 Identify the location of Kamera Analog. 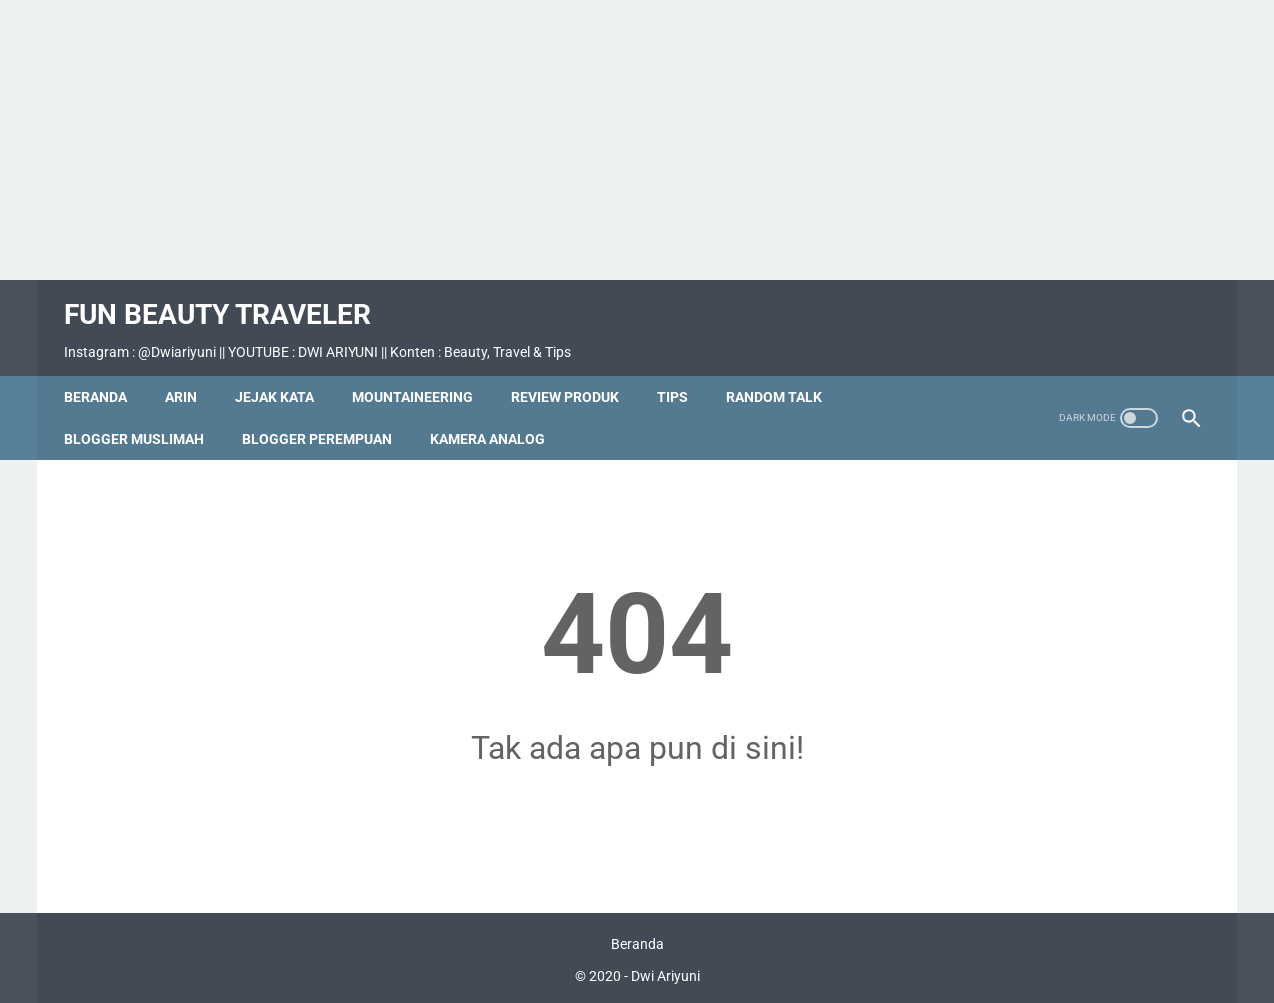
(496, 417).